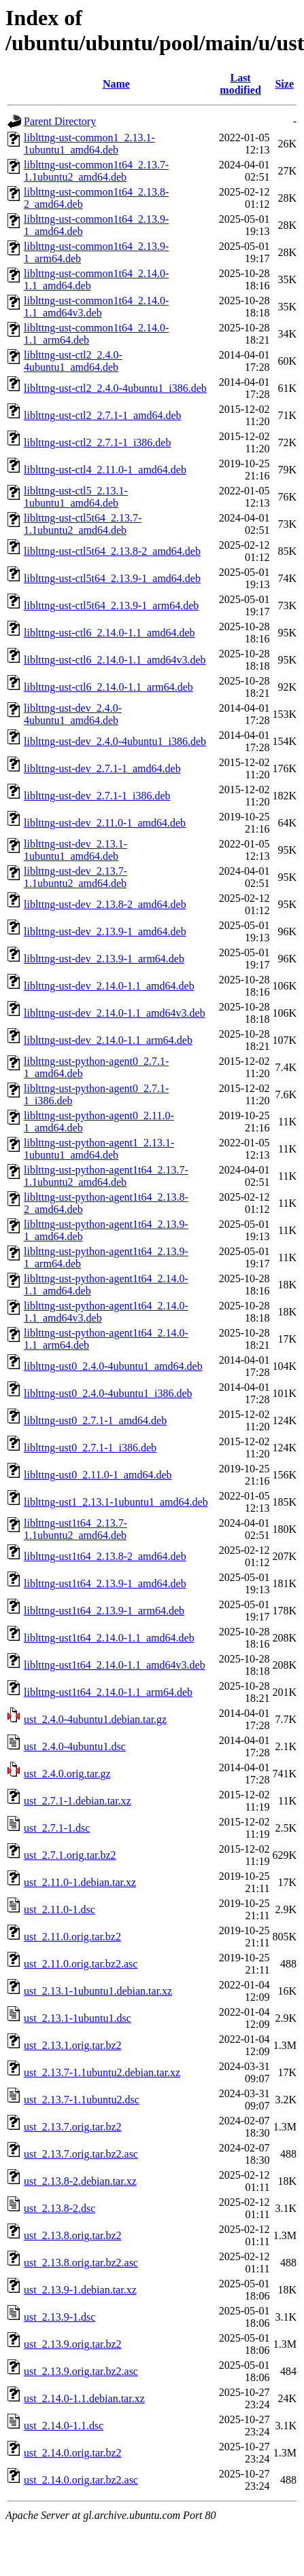 Image resolution: width=304 pixels, height=2576 pixels. Describe the element at coordinates (59, 2317) in the screenshot. I see `ust_2.13.9-1.dsc` at that location.